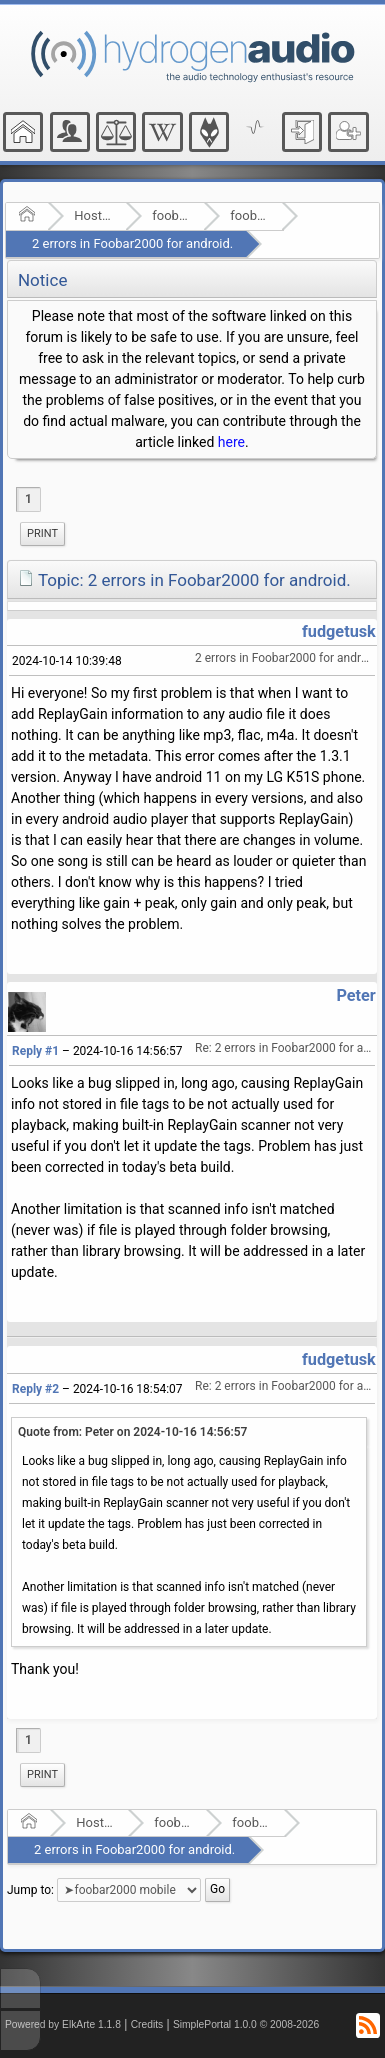 Image resolution: width=385 pixels, height=2058 pixels. Describe the element at coordinates (35, 1389) in the screenshot. I see `Reply #2` at that location.